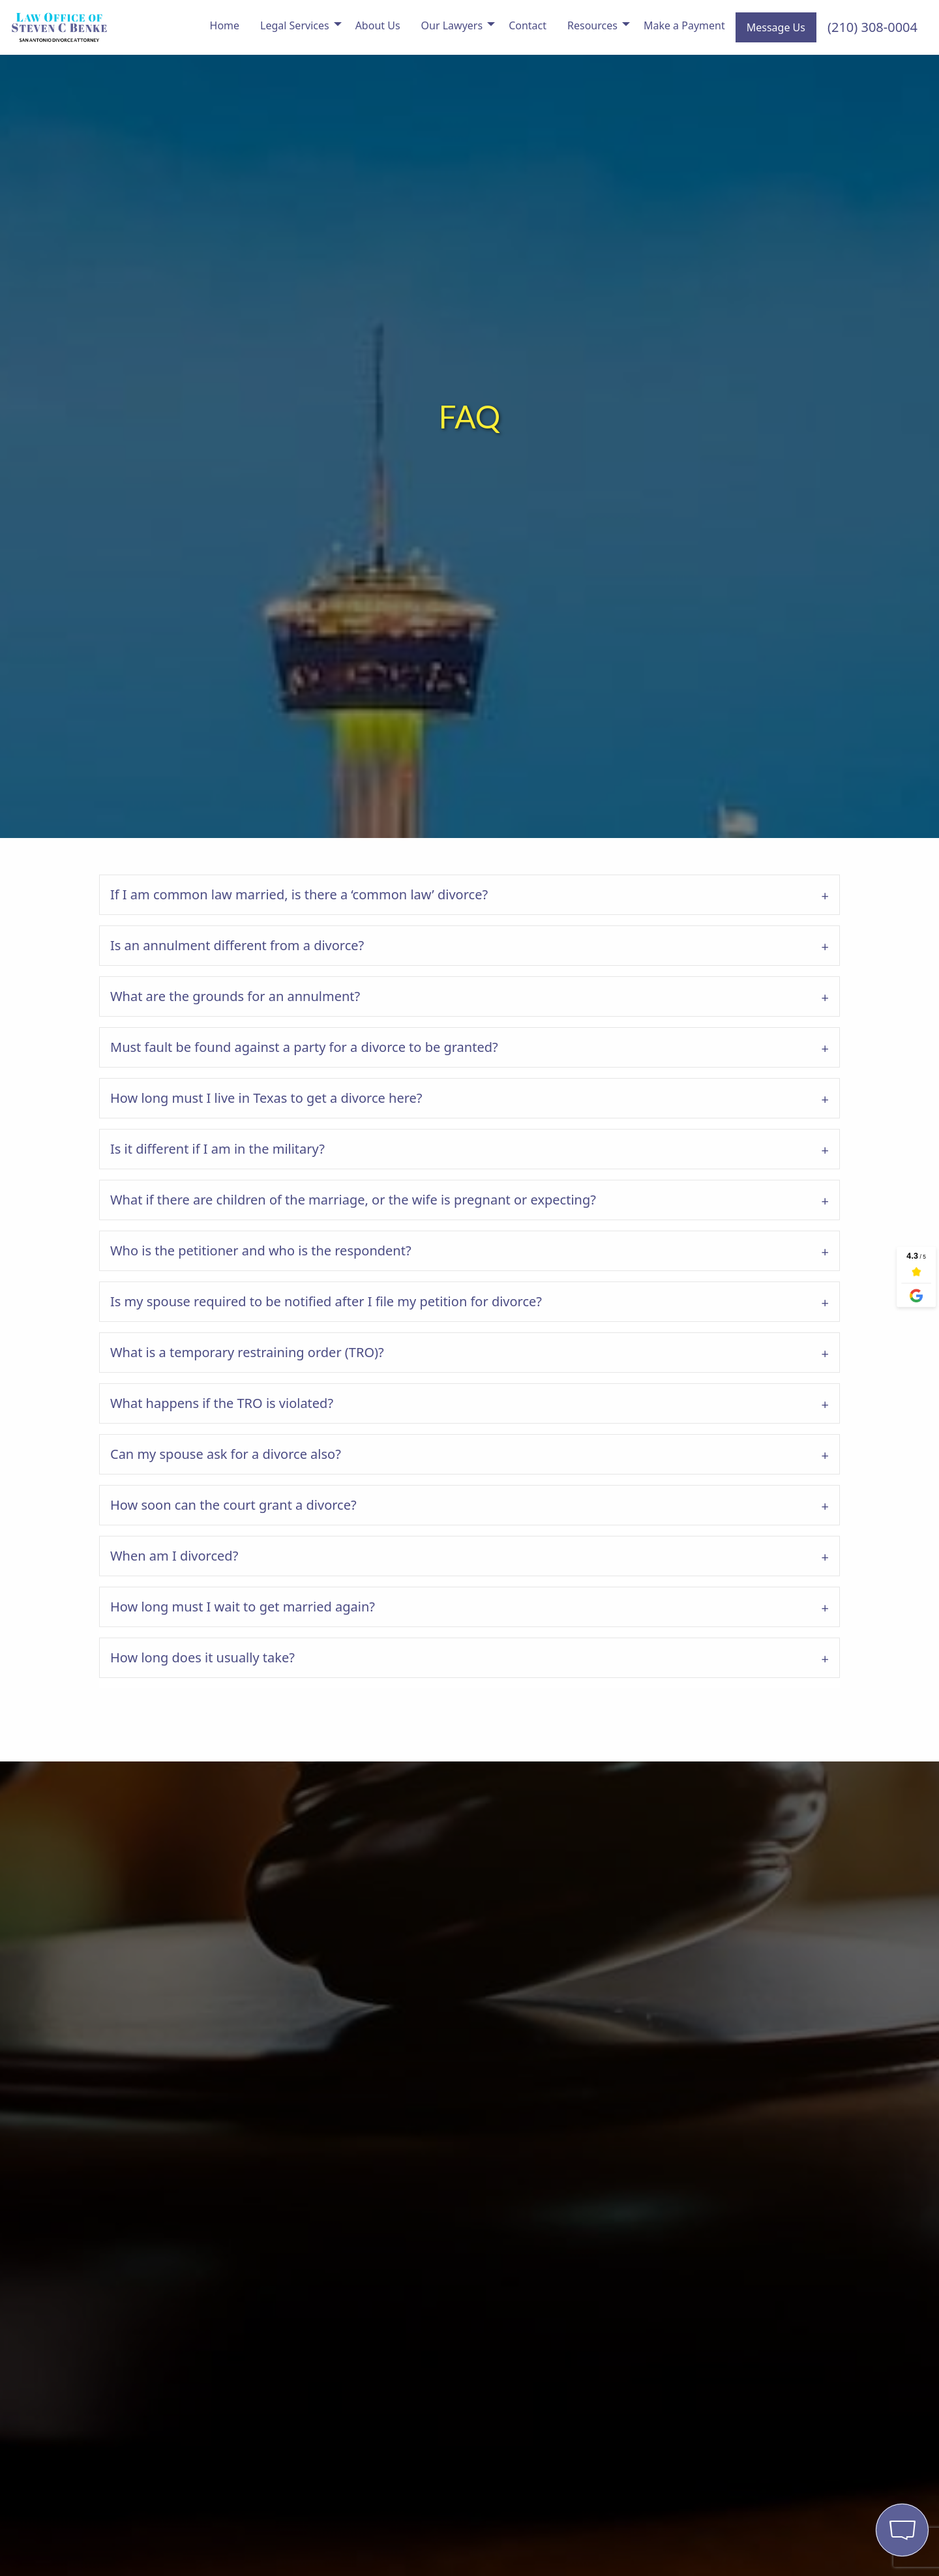 The height and width of the screenshot is (2576, 939). What do you see at coordinates (242, 1606) in the screenshot?
I see `How long must I wait to get married again?` at bounding box center [242, 1606].